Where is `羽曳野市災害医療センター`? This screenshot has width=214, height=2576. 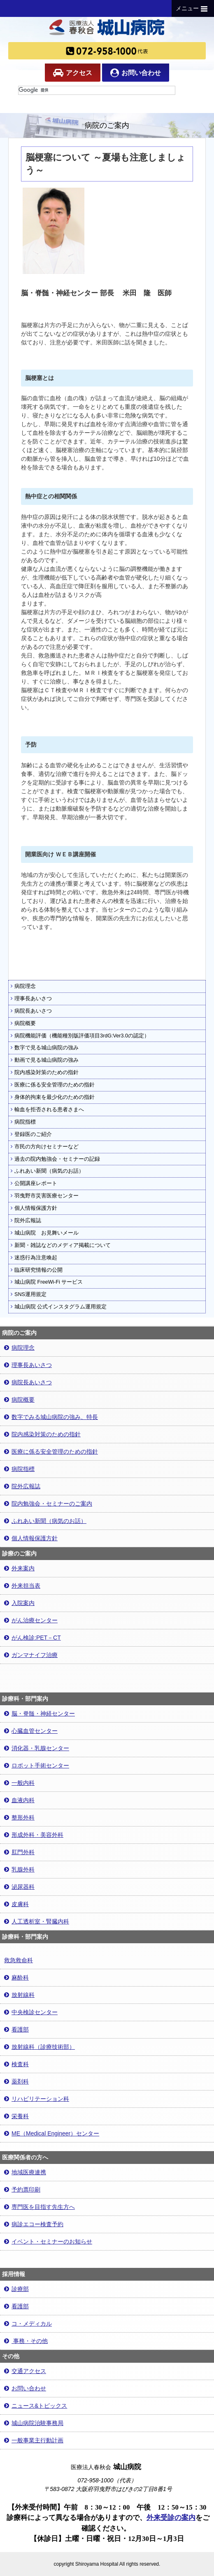 羽曳野市災害医療センター is located at coordinates (45, 1196).